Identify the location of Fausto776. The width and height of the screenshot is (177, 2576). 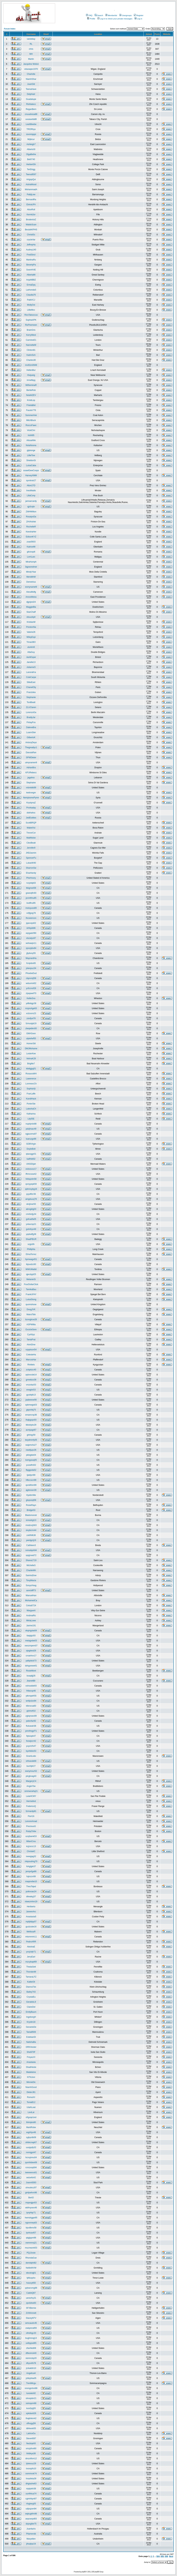
(31, 410).